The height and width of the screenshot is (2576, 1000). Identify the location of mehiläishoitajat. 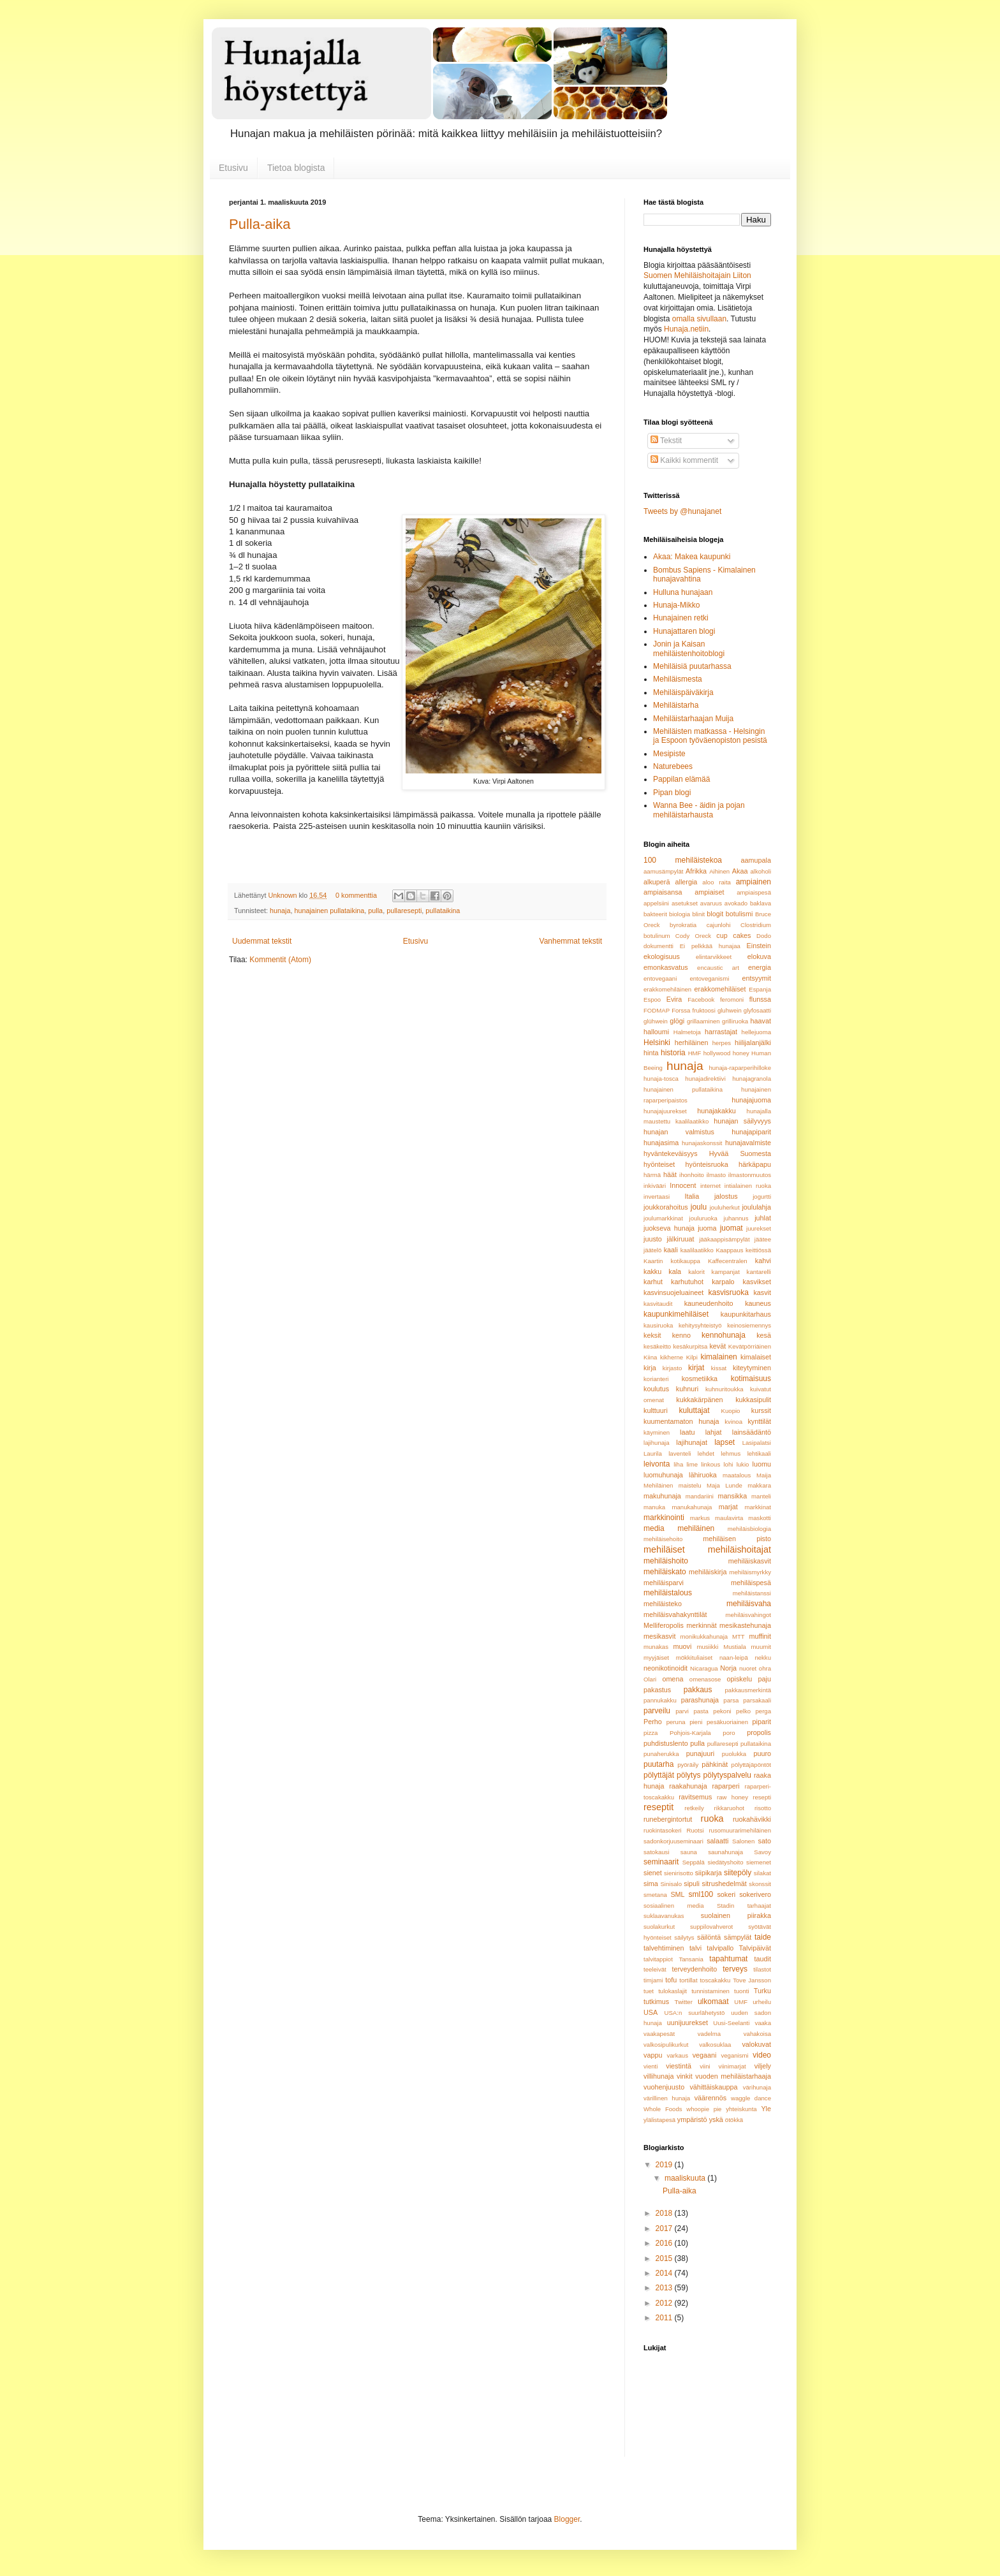
(739, 1549).